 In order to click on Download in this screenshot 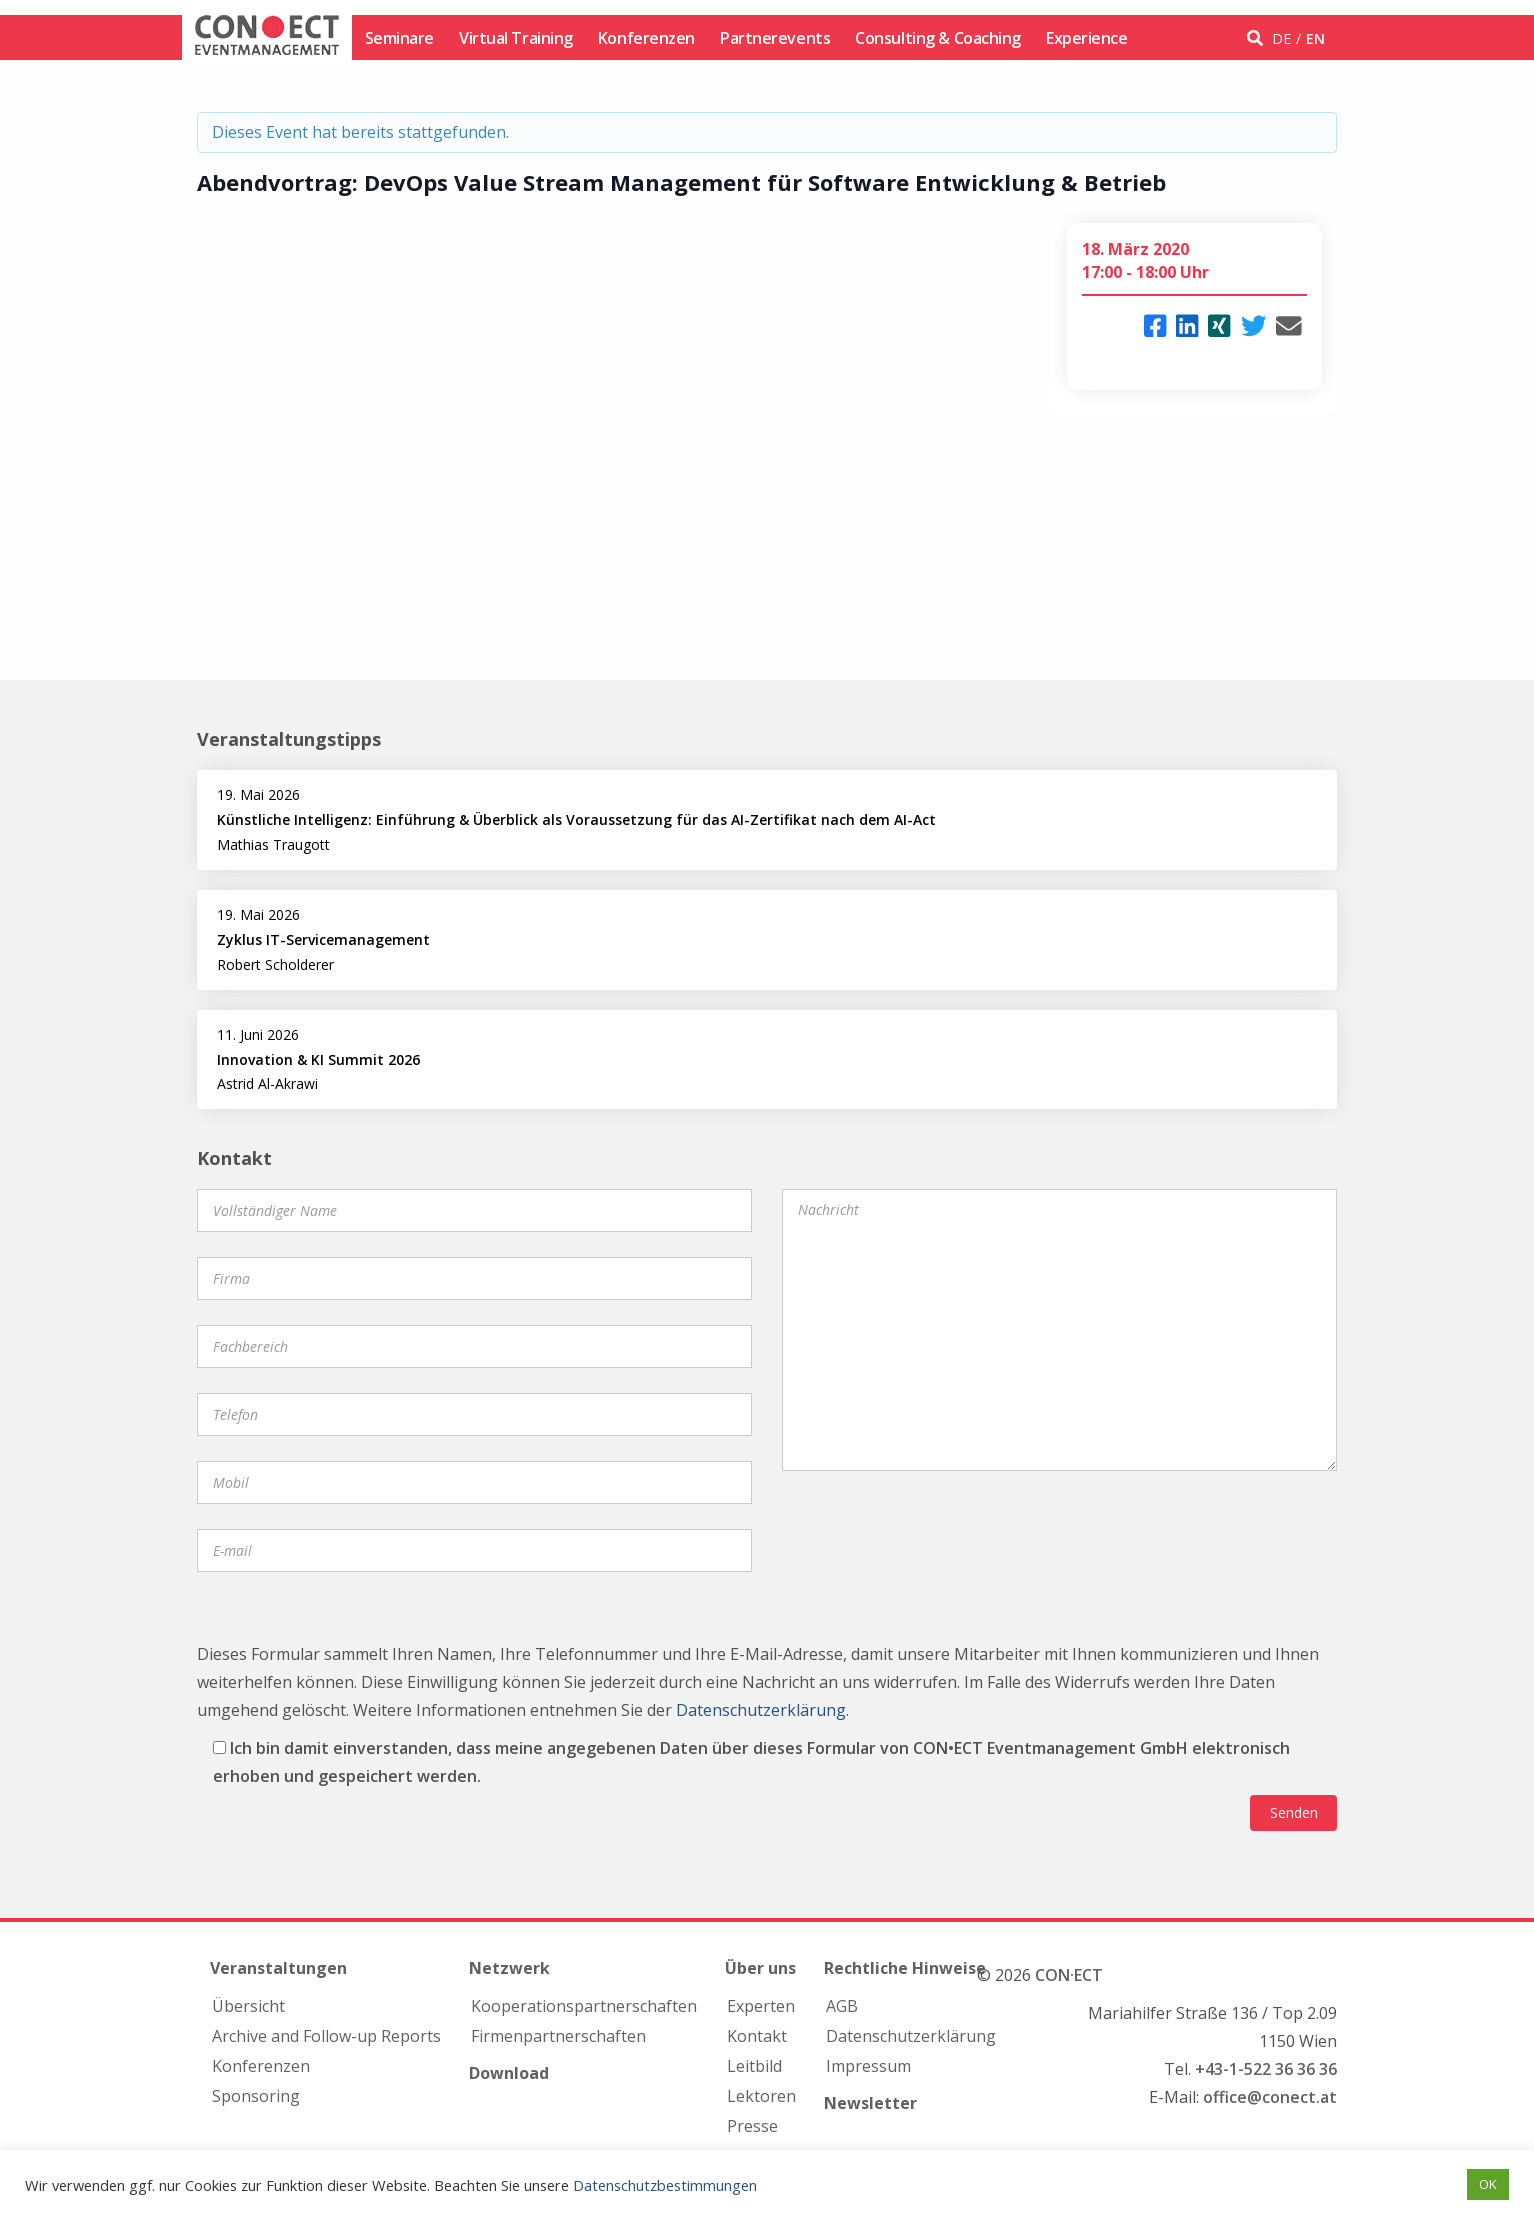, I will do `click(509, 2073)`.